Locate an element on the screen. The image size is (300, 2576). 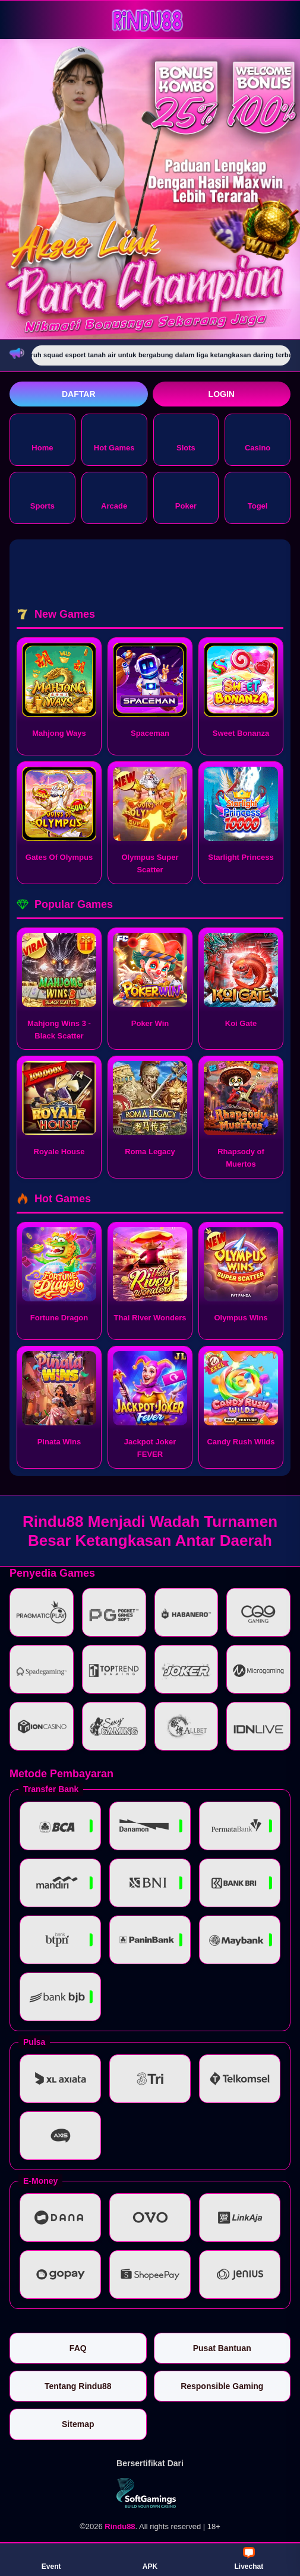
Livechat is located at coordinates (248, 2559).